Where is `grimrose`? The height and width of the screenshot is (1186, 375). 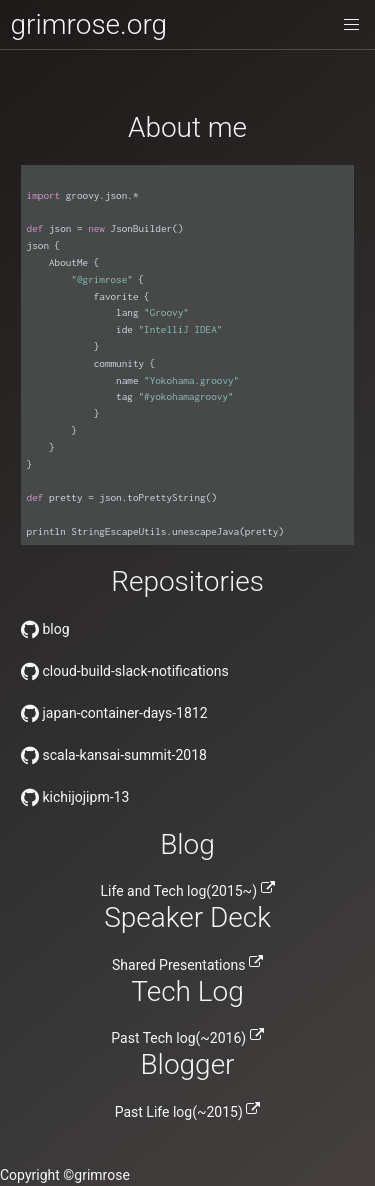
grimrose is located at coordinates (102, 1175).